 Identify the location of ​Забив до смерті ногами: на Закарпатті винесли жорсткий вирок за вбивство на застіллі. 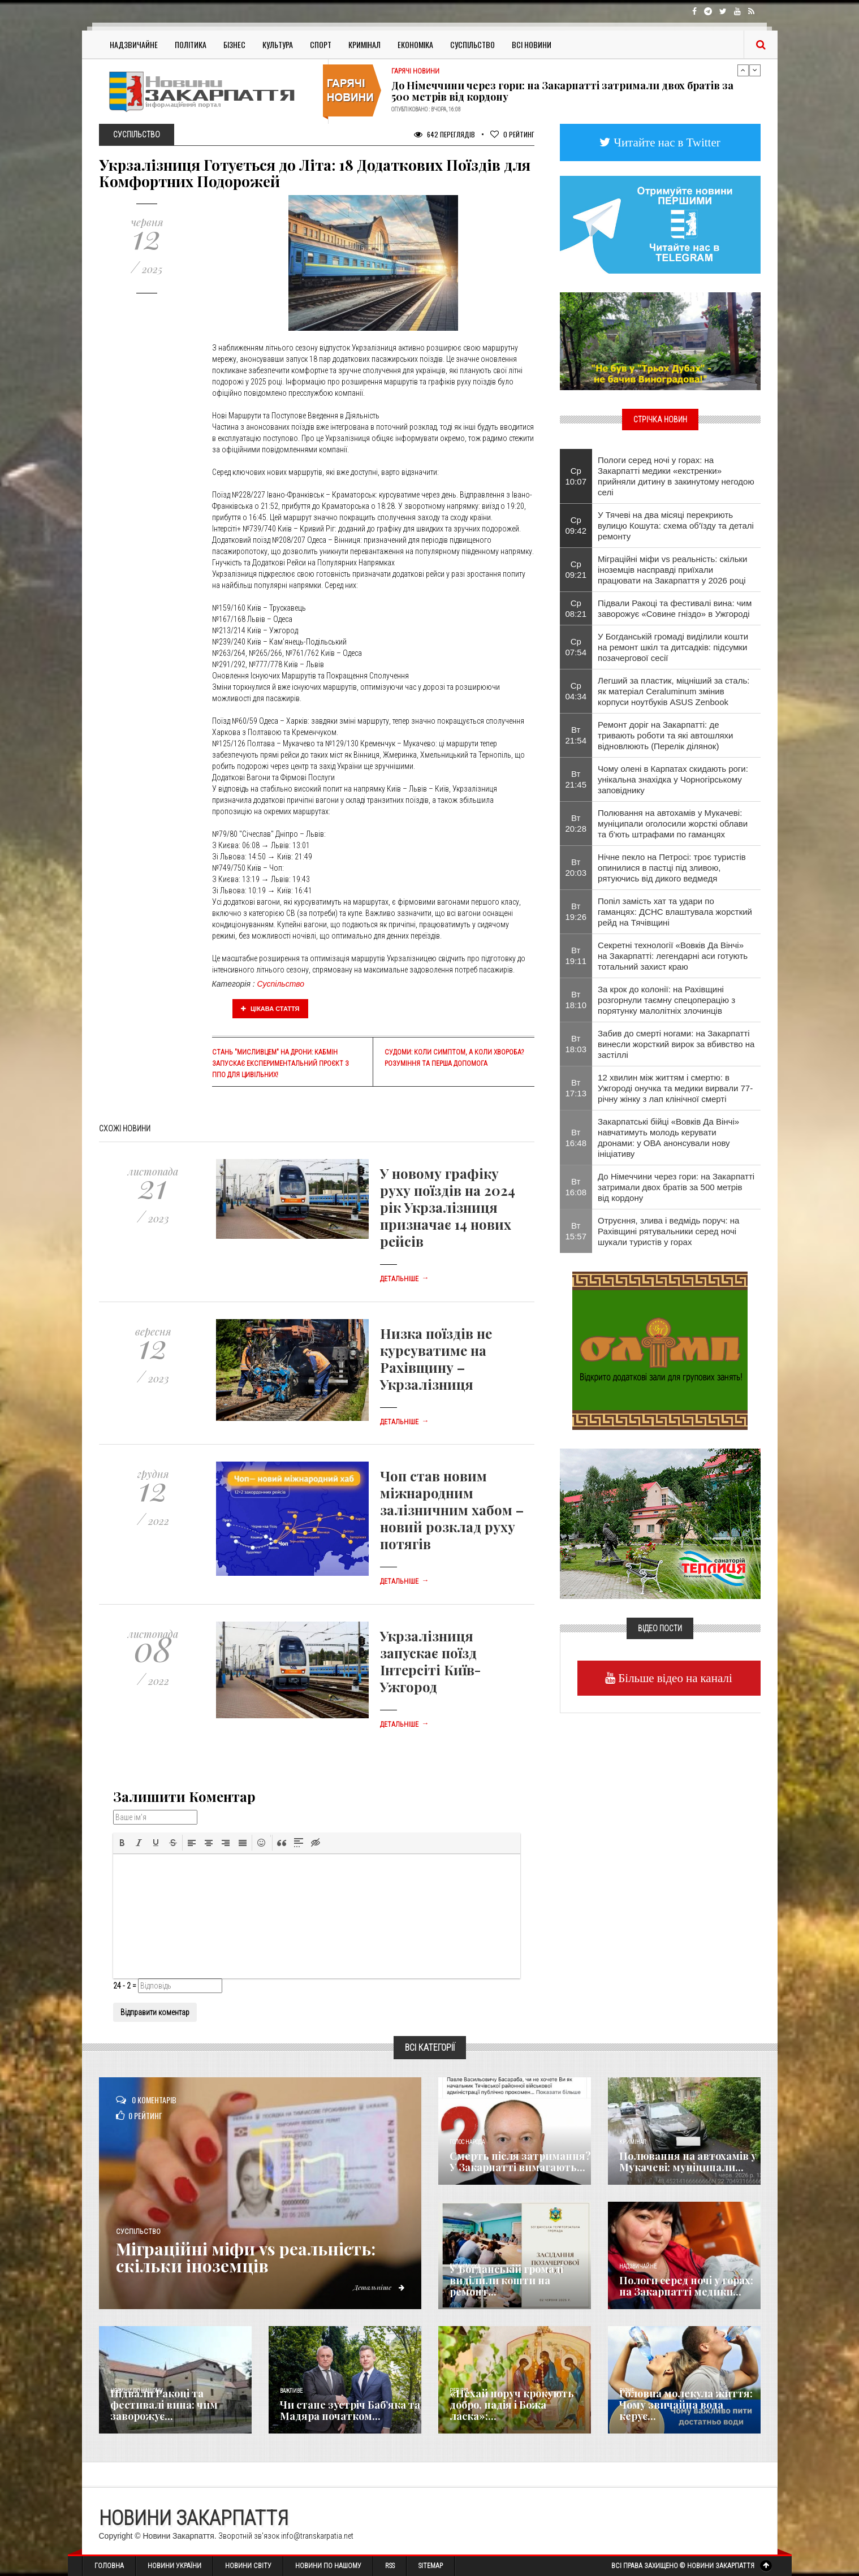
(676, 1044).